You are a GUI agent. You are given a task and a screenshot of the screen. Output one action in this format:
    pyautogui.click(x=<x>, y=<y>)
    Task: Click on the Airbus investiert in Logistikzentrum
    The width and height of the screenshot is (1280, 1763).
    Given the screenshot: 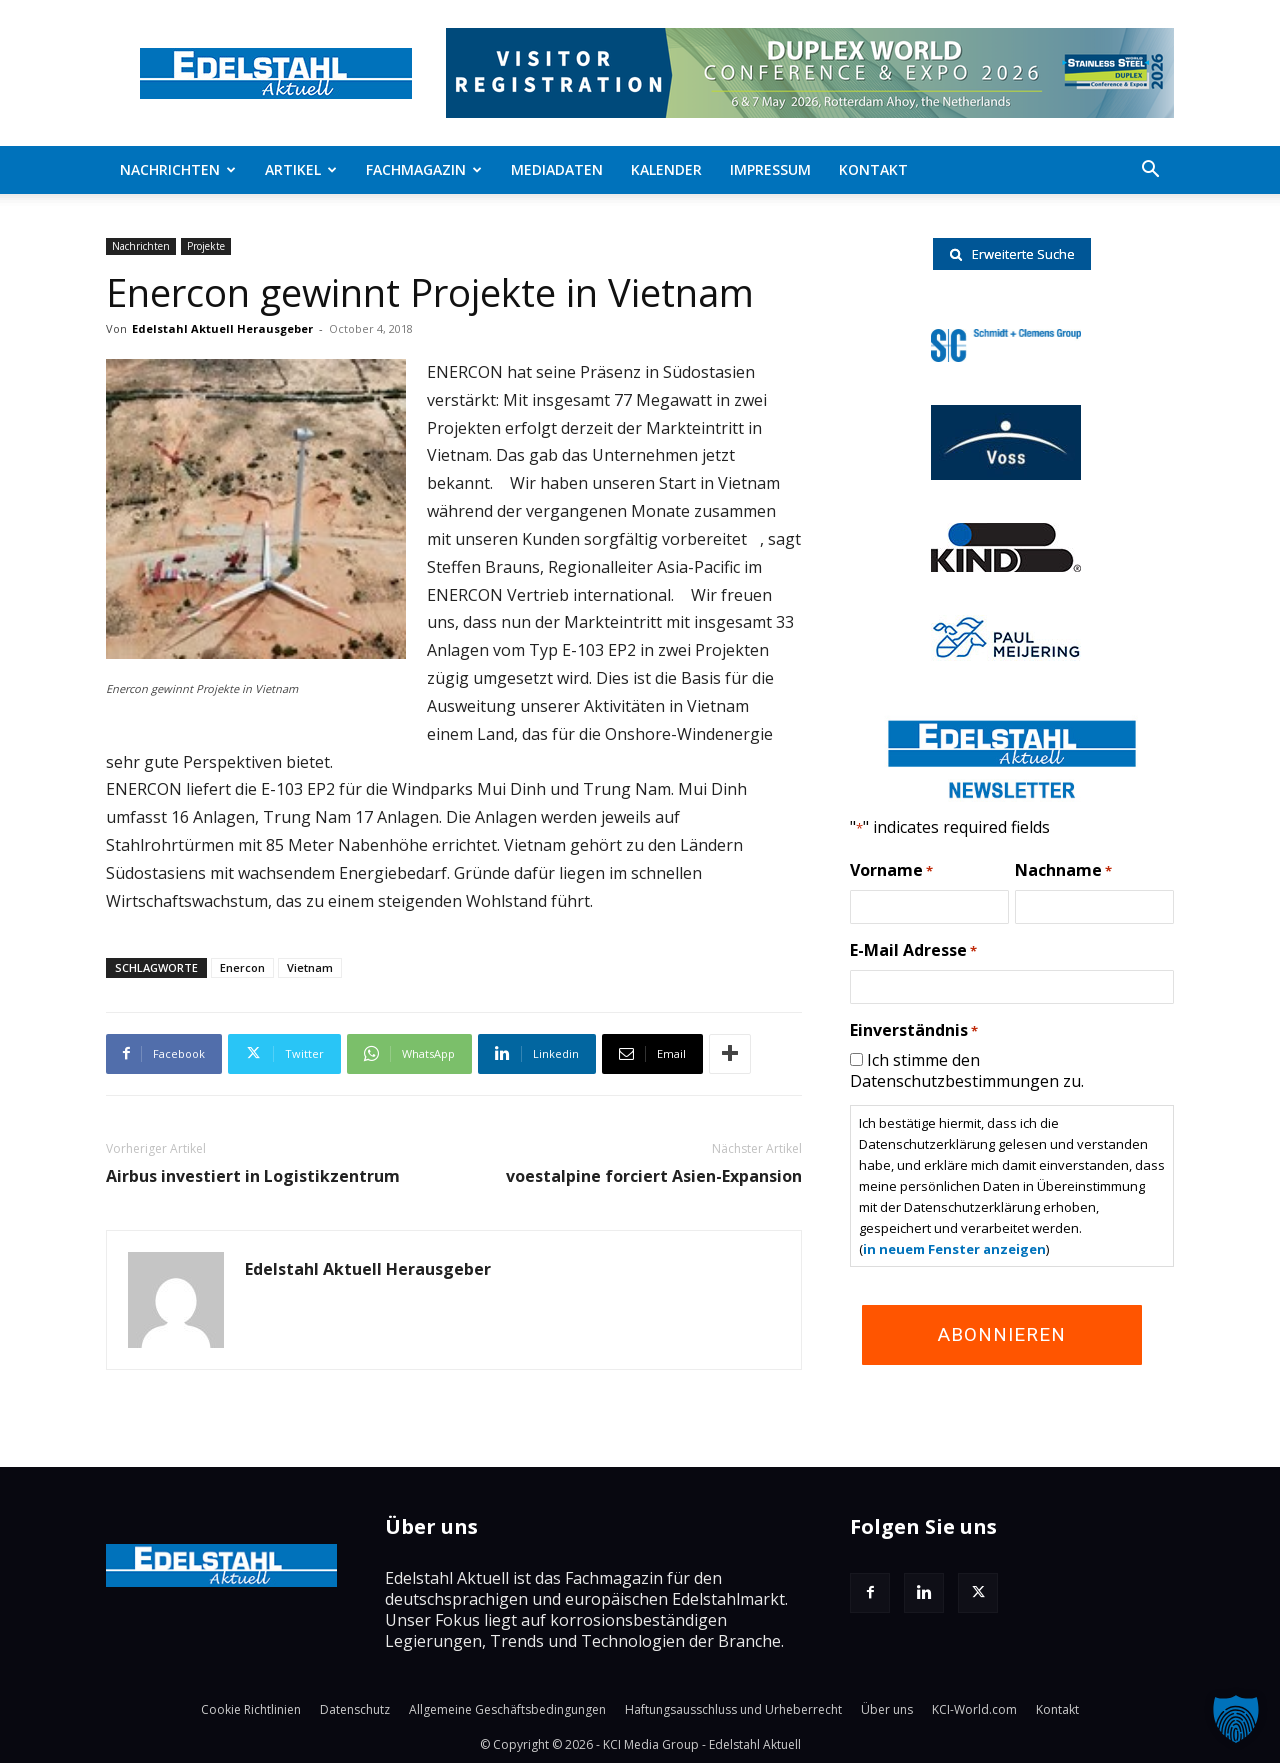 What is the action you would take?
    pyautogui.click(x=253, y=1176)
    